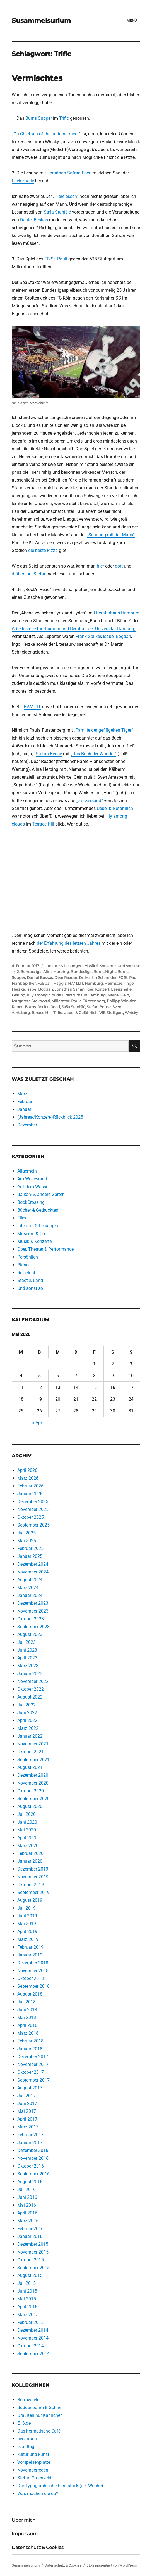  What do you see at coordinates (29, 2181) in the screenshot?
I see `August 2016` at bounding box center [29, 2181].